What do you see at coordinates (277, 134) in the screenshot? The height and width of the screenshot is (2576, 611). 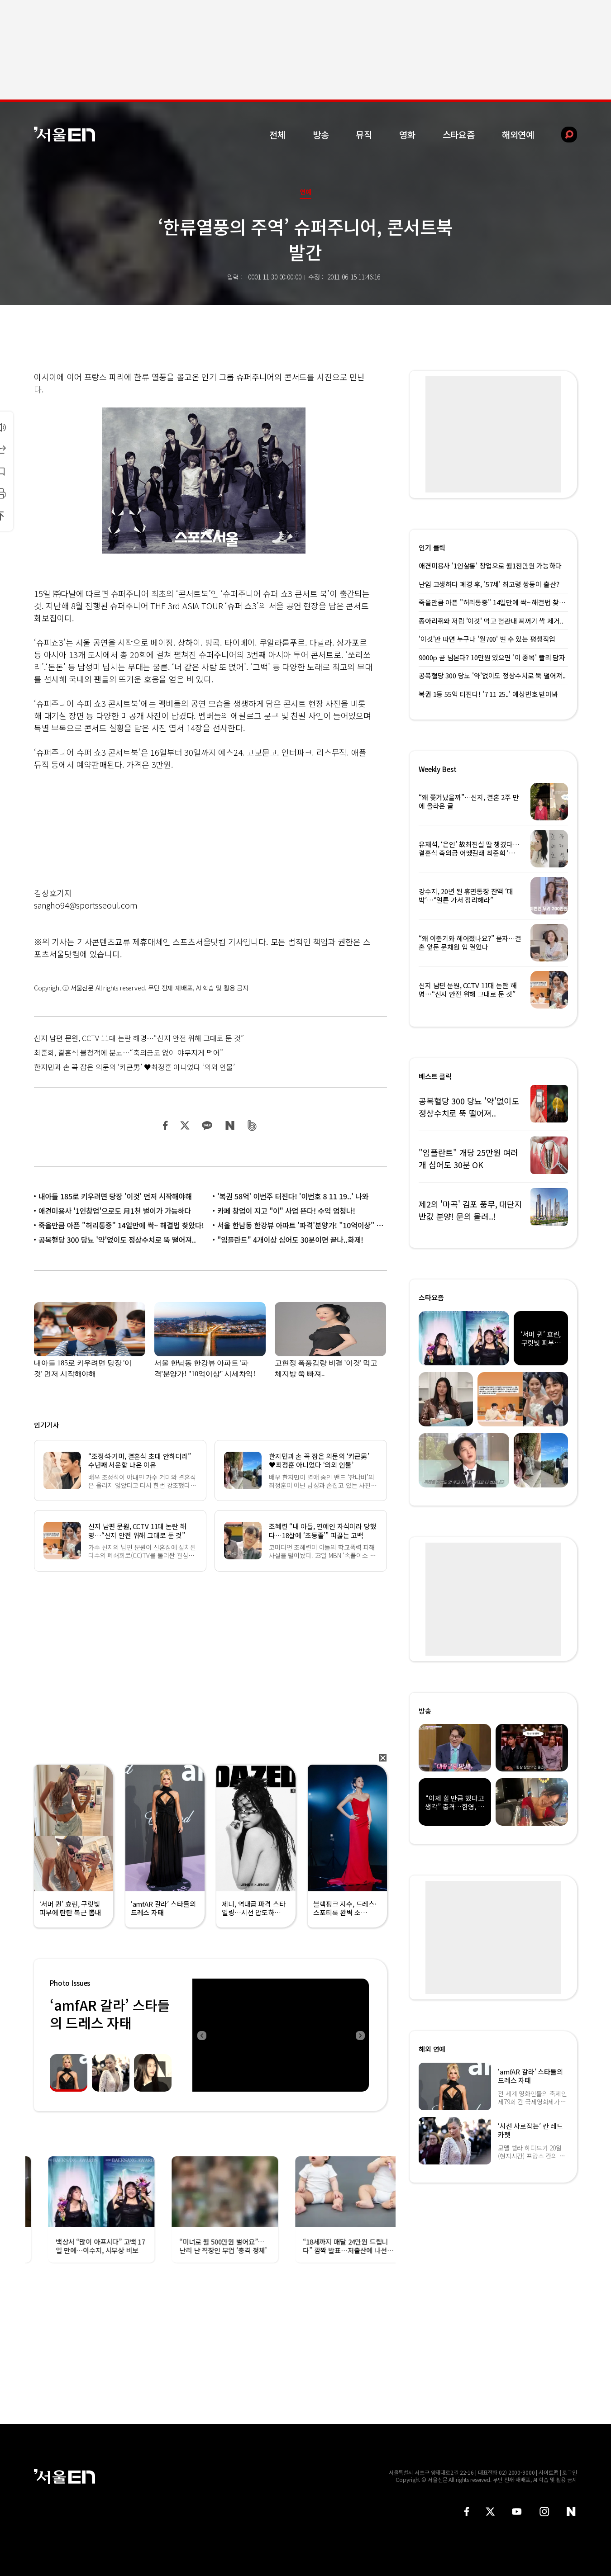 I see `전체` at bounding box center [277, 134].